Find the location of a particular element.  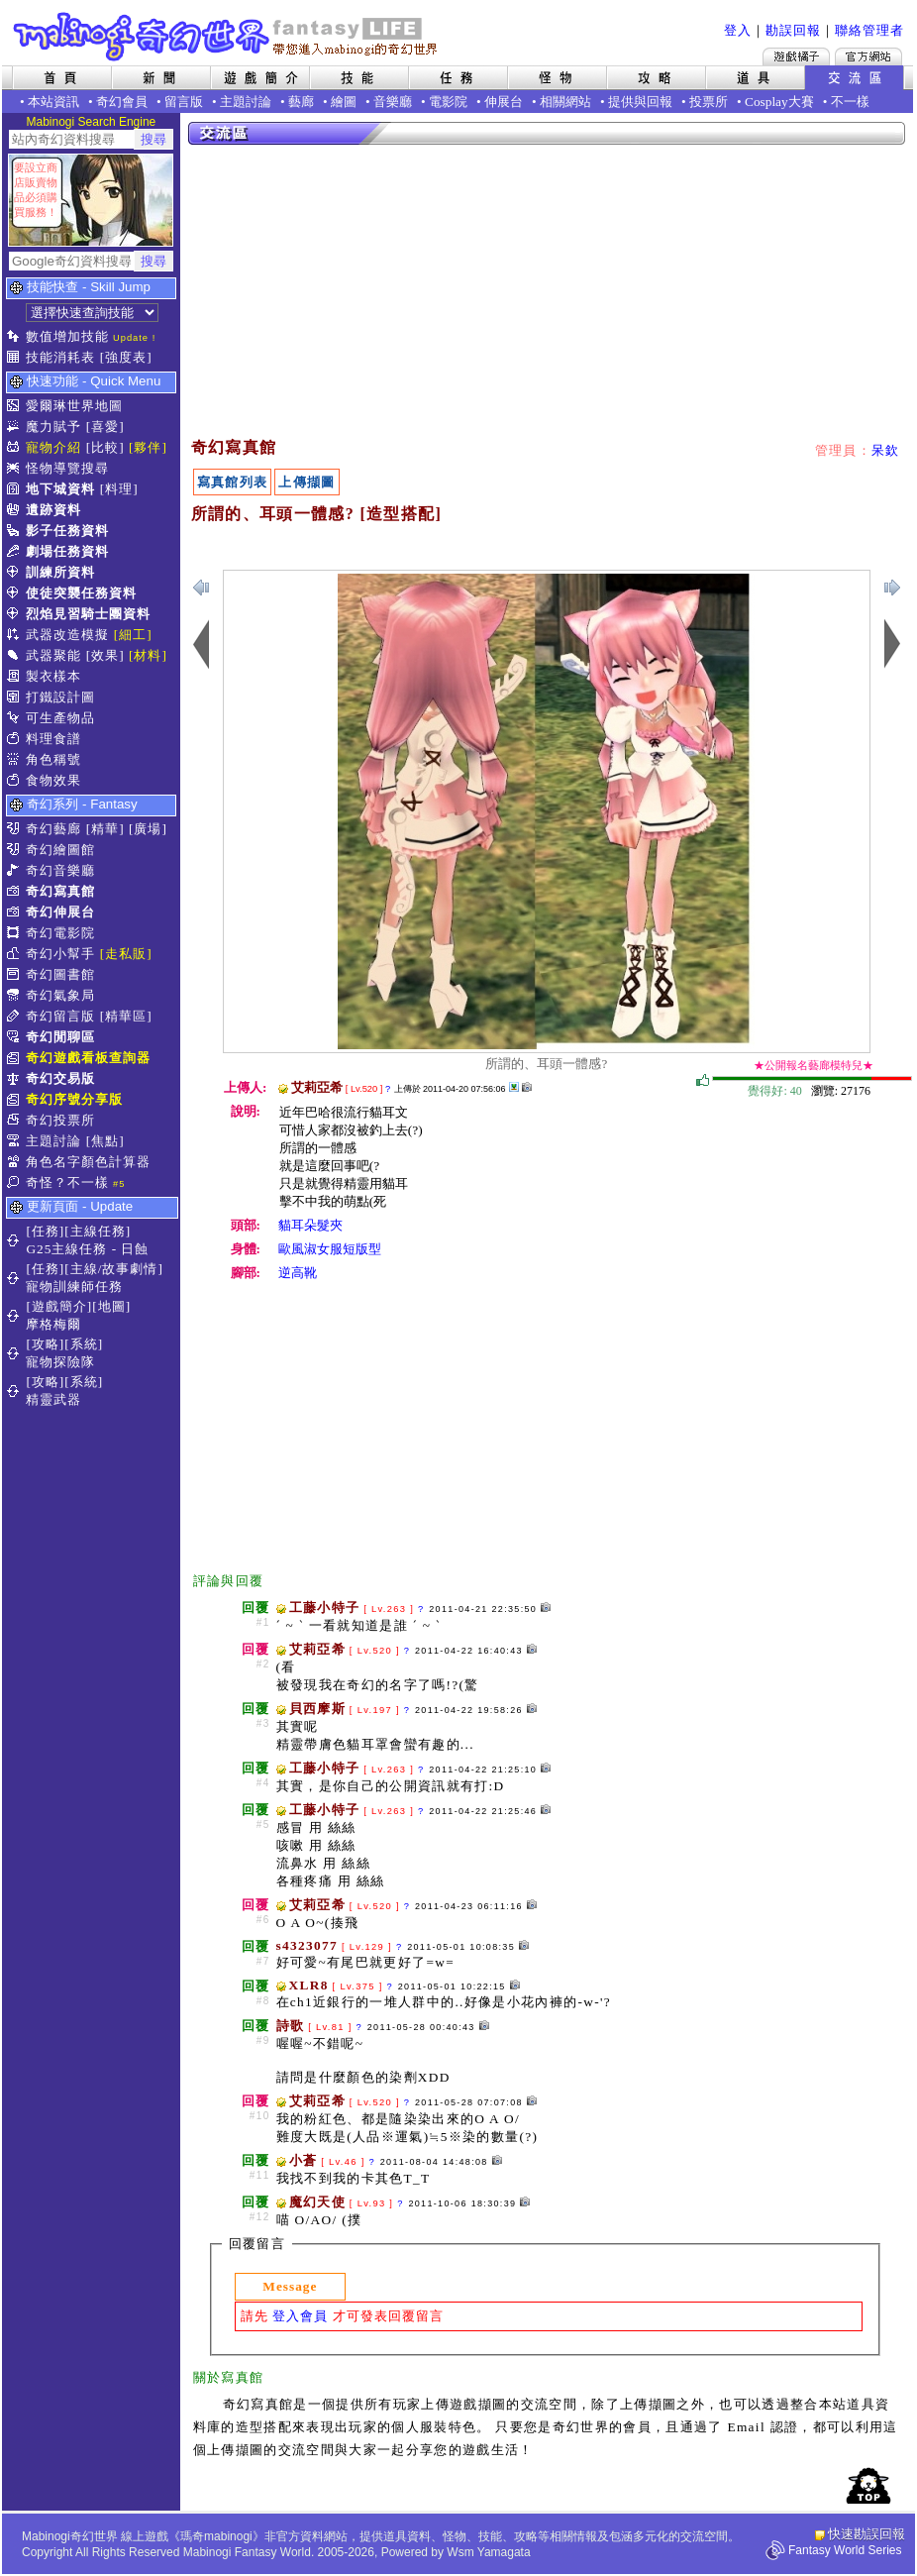

劇場任務資料 is located at coordinates (67, 551).